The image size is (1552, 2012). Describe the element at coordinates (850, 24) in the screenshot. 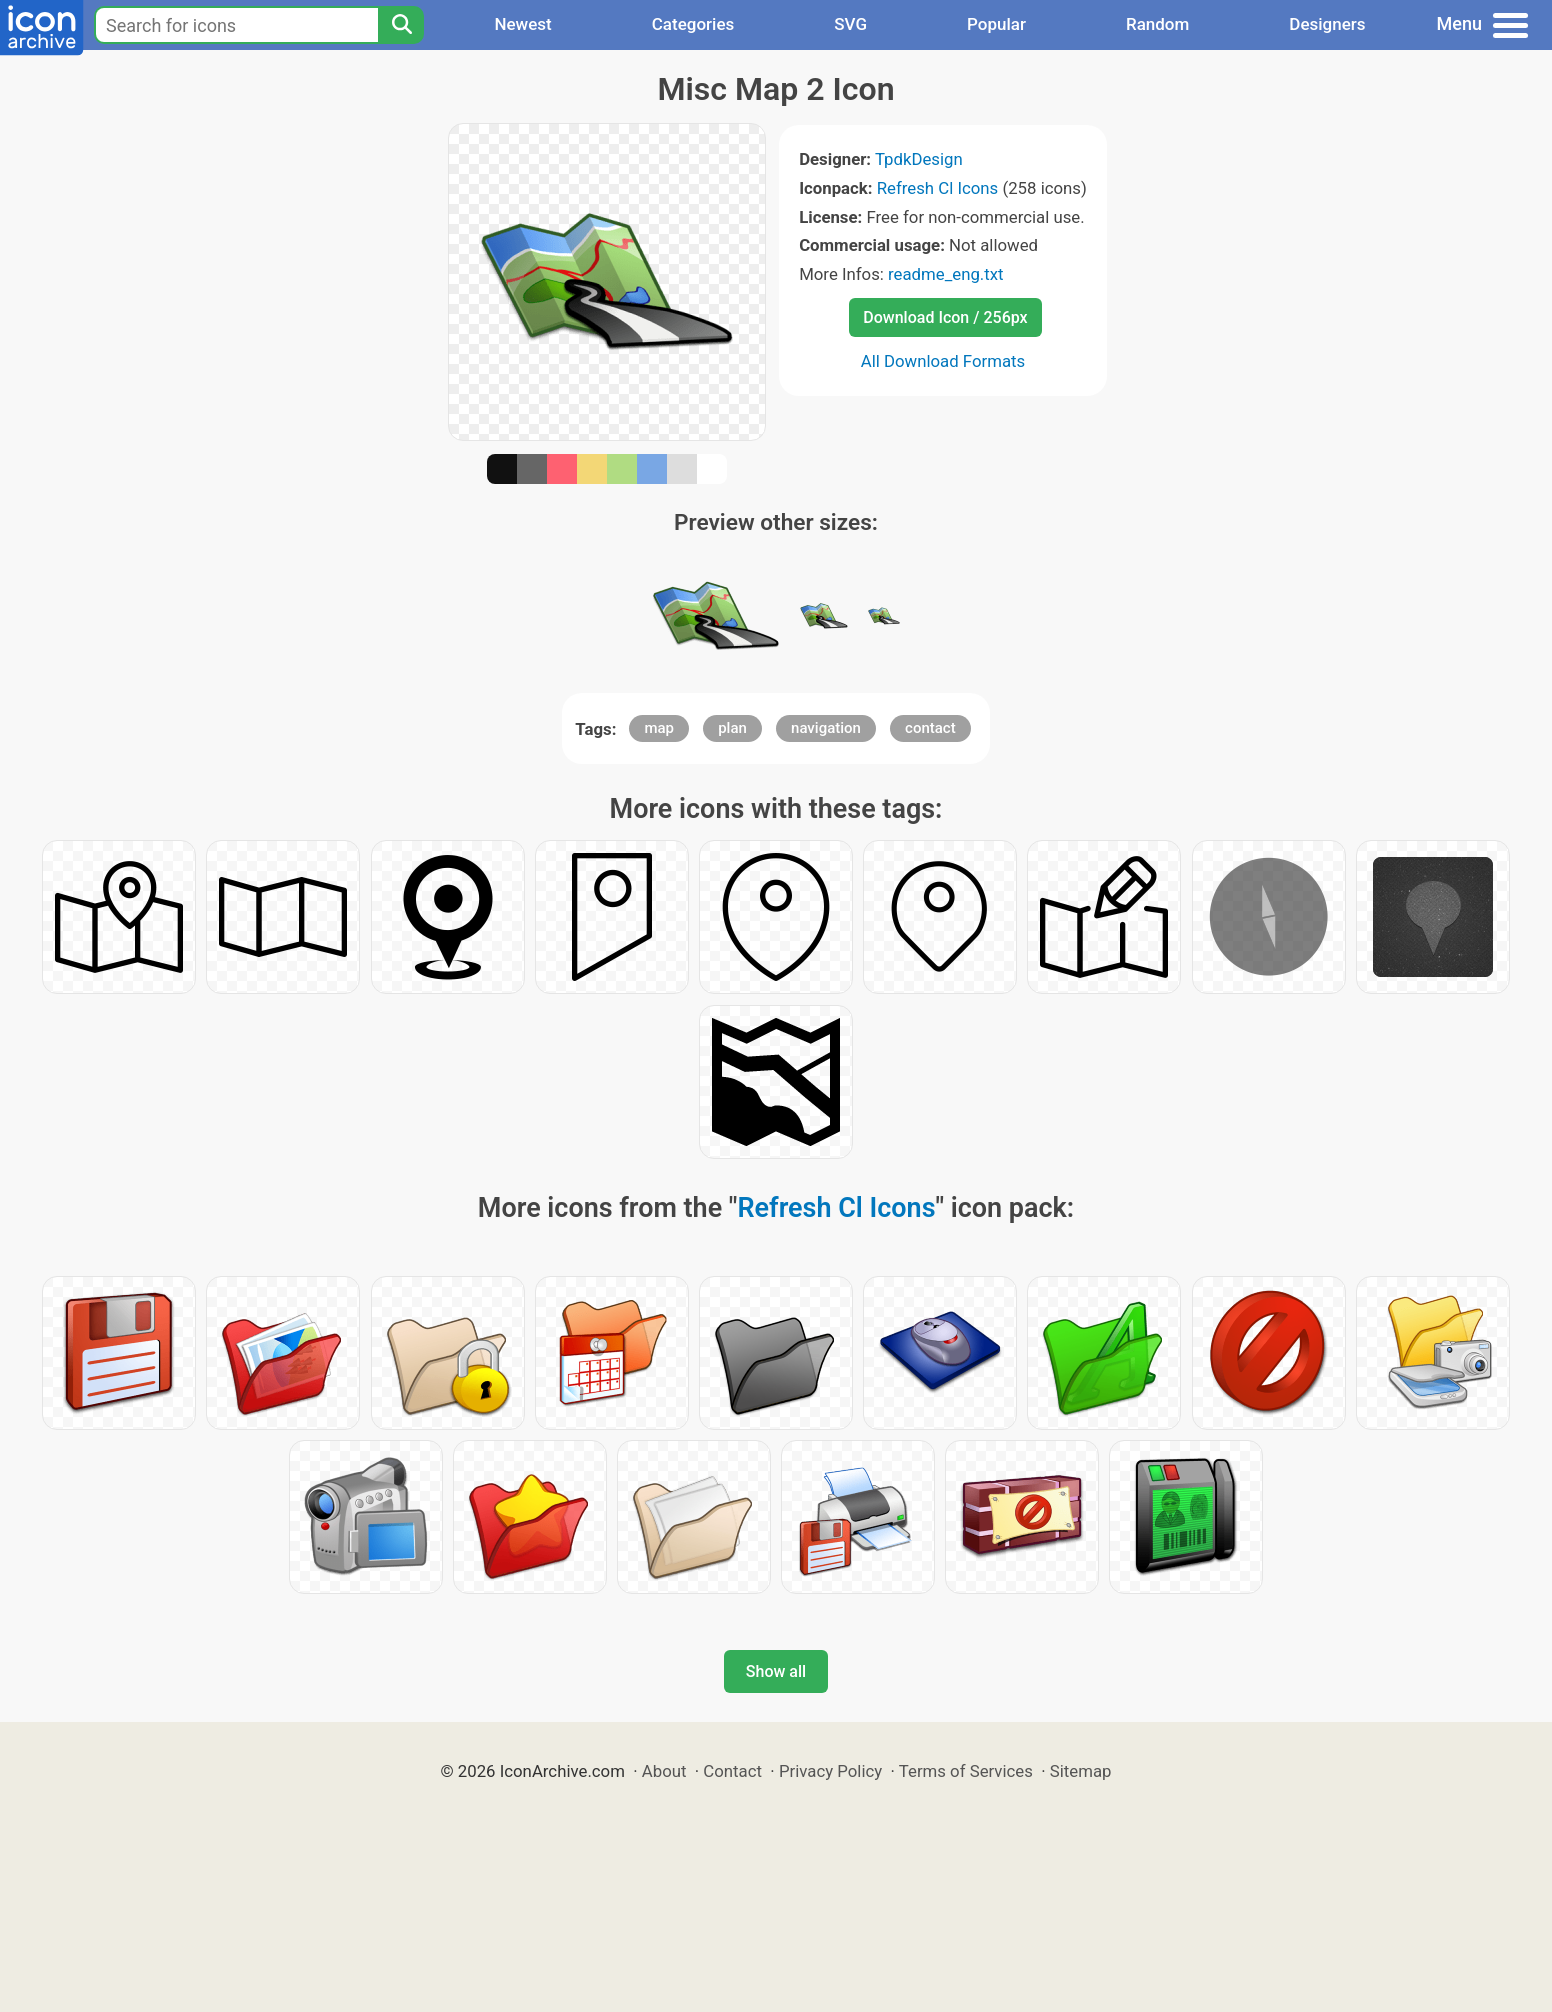

I see `SVG` at that location.